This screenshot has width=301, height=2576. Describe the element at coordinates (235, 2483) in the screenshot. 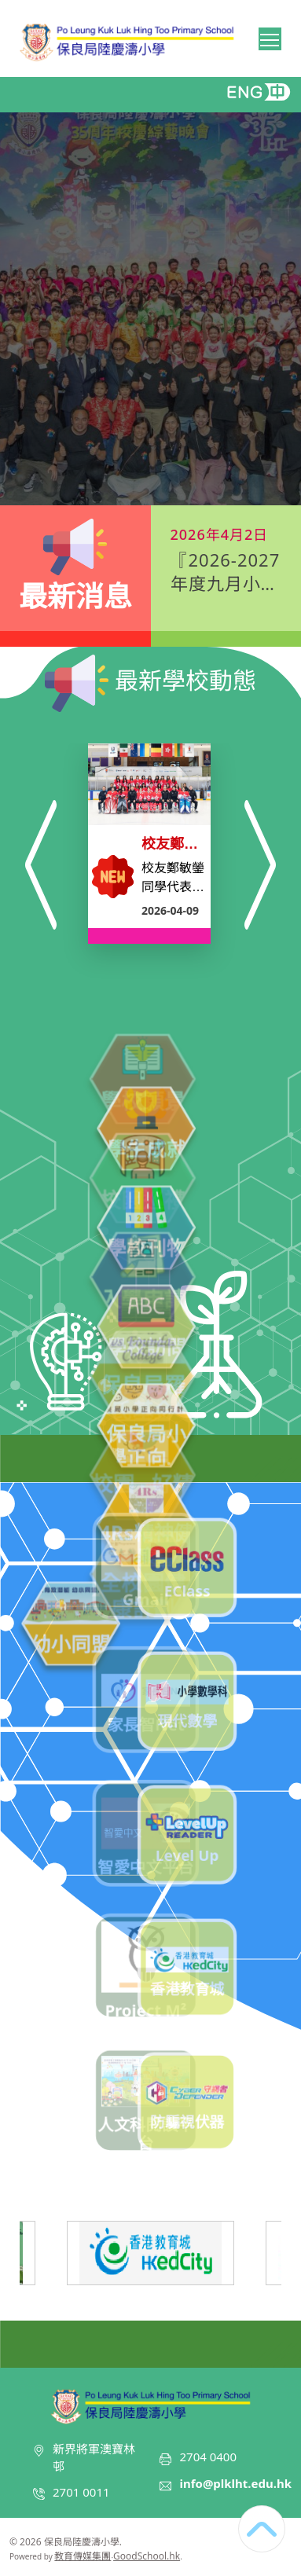

I see `info@plklht.edu.hk` at that location.